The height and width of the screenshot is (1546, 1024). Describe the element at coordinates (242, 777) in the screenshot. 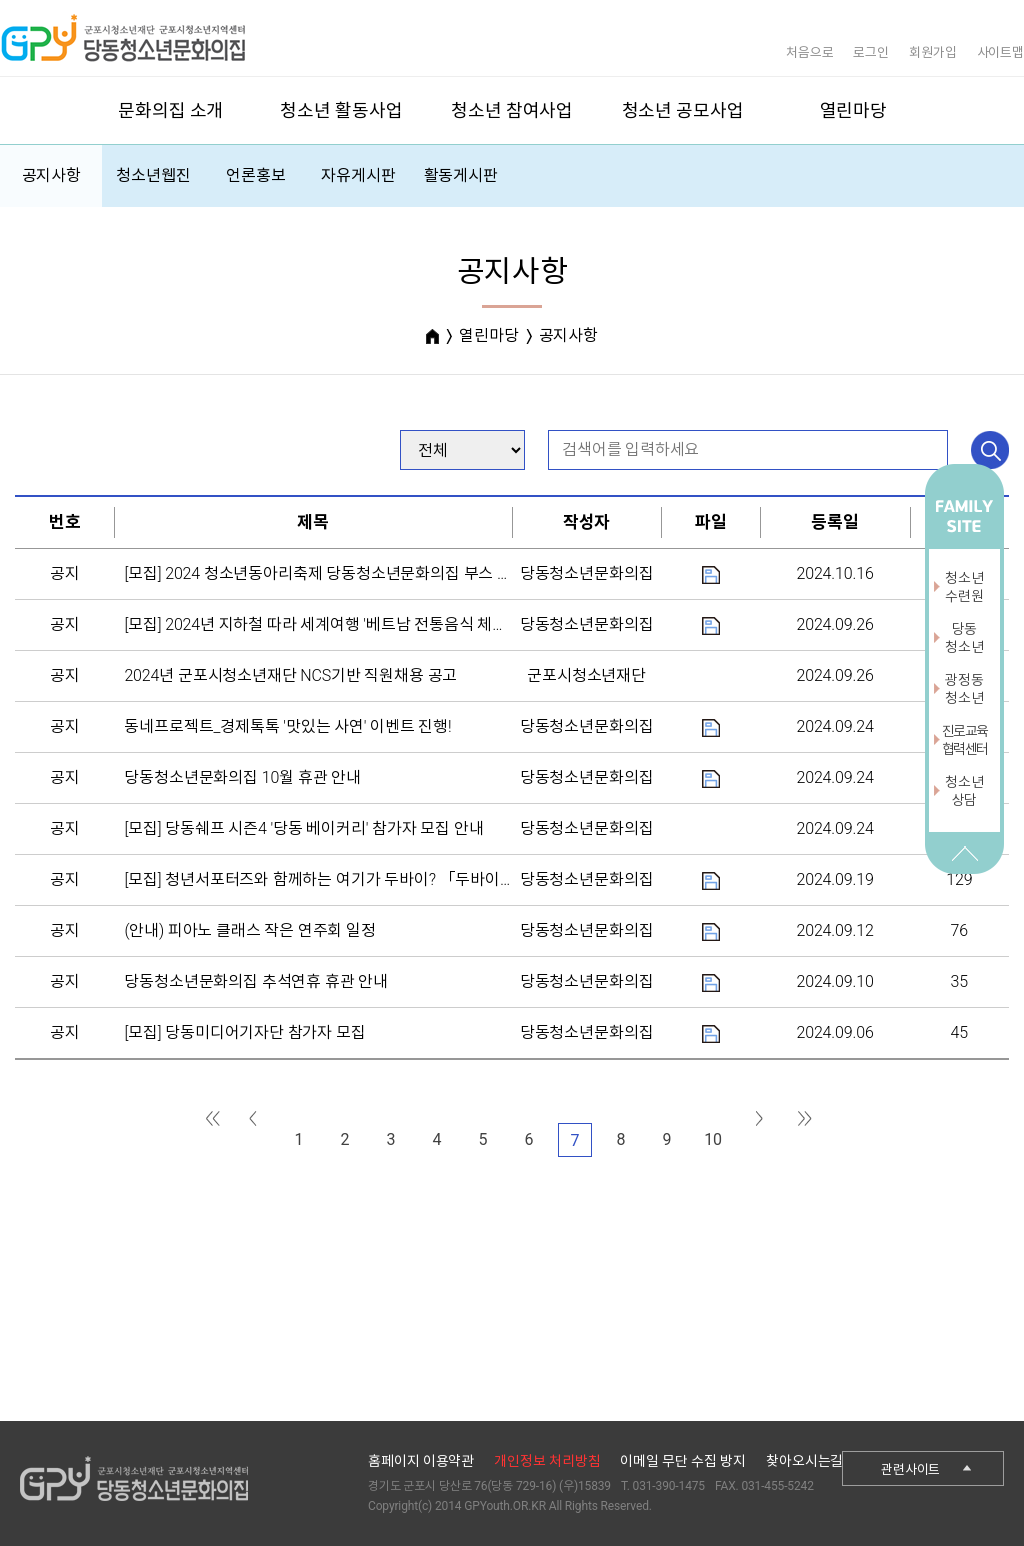

I see `당동청소년문화의집 10월 휴관 안내` at that location.